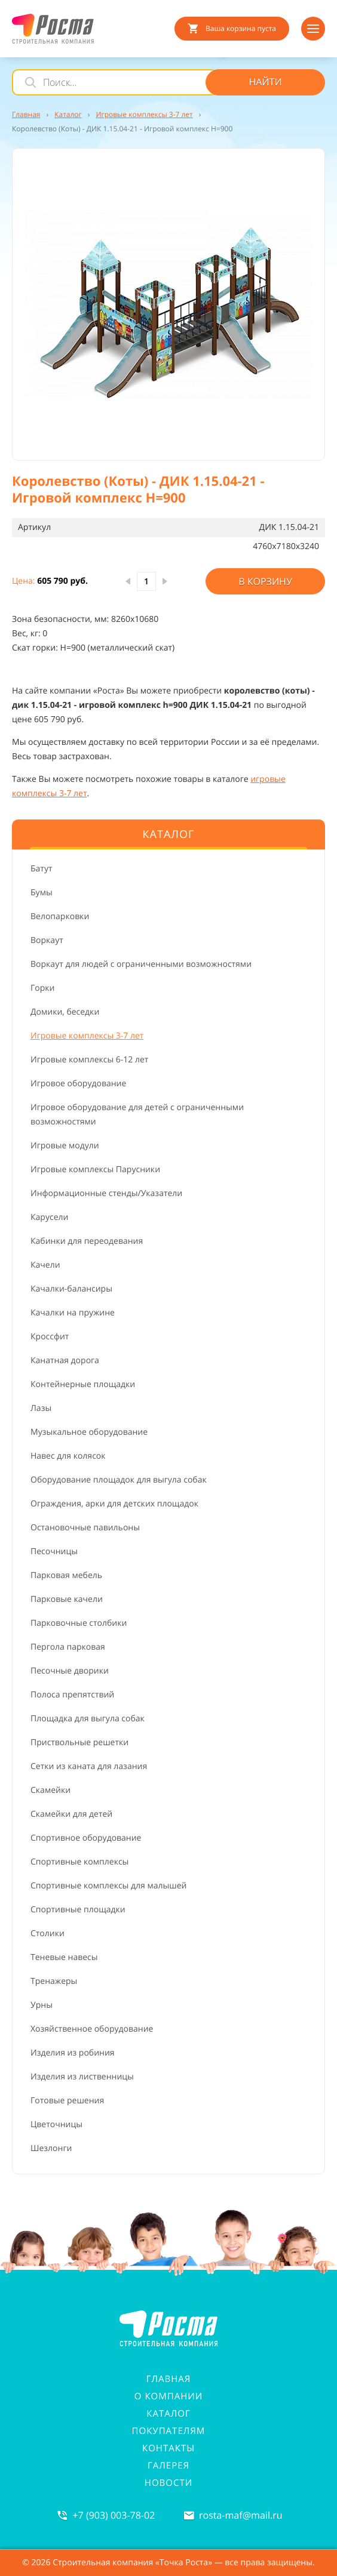  Describe the element at coordinates (49, 1217) in the screenshot. I see `Карусели` at that location.